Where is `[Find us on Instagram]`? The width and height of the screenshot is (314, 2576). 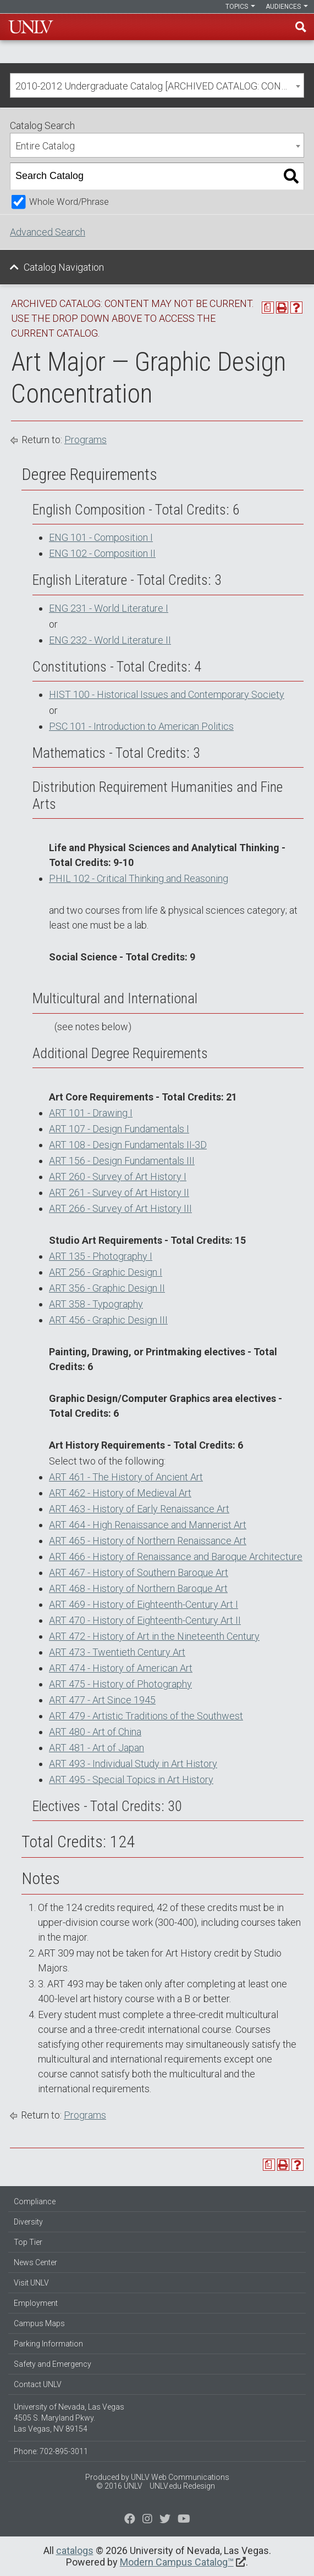
[Find us on Instagram] is located at coordinates (165, 2520).